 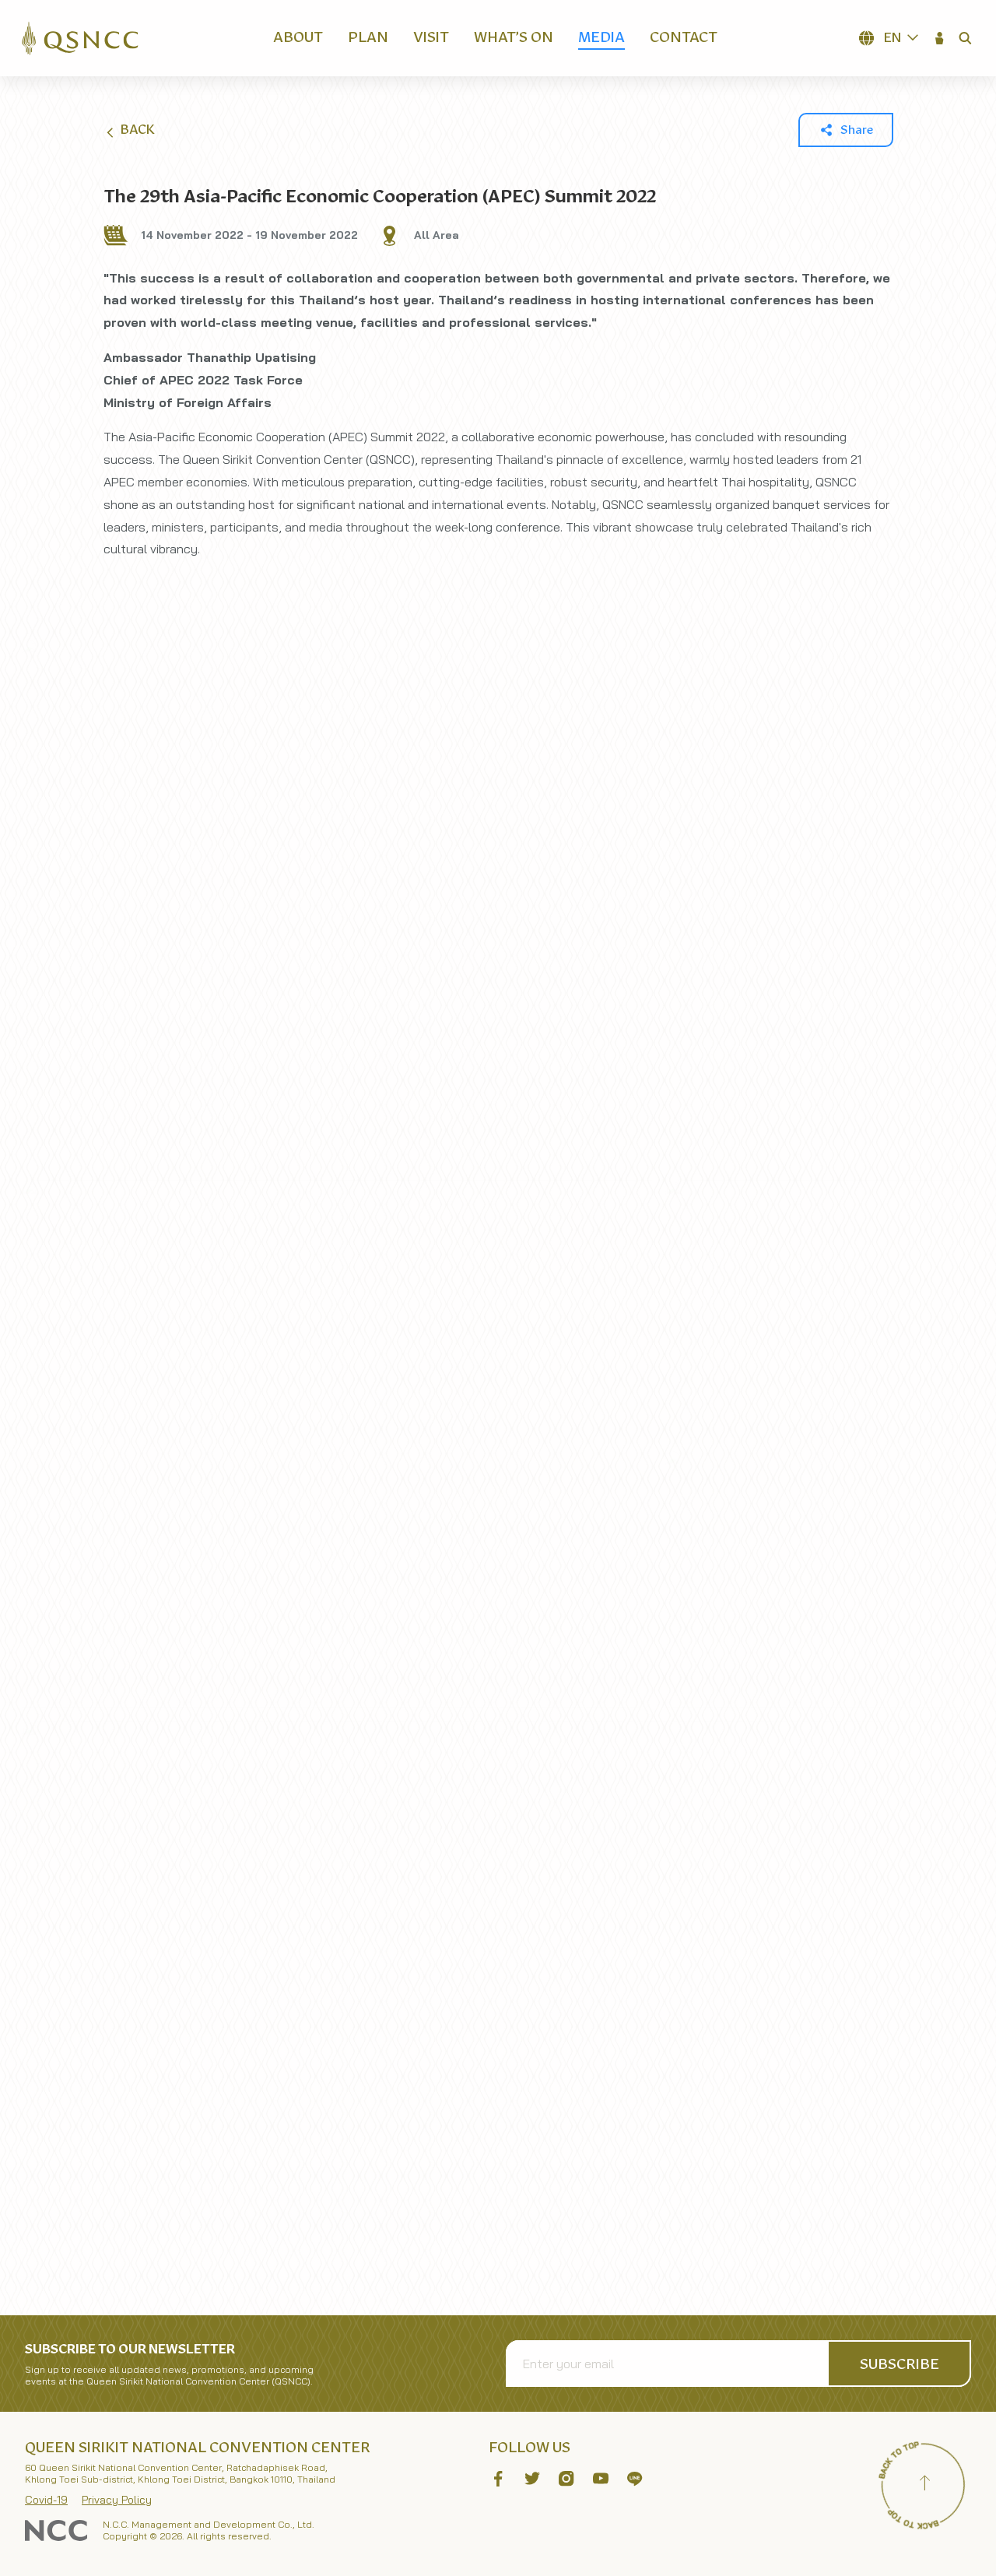 What do you see at coordinates (46, 2500) in the screenshot?
I see `Covid-19` at bounding box center [46, 2500].